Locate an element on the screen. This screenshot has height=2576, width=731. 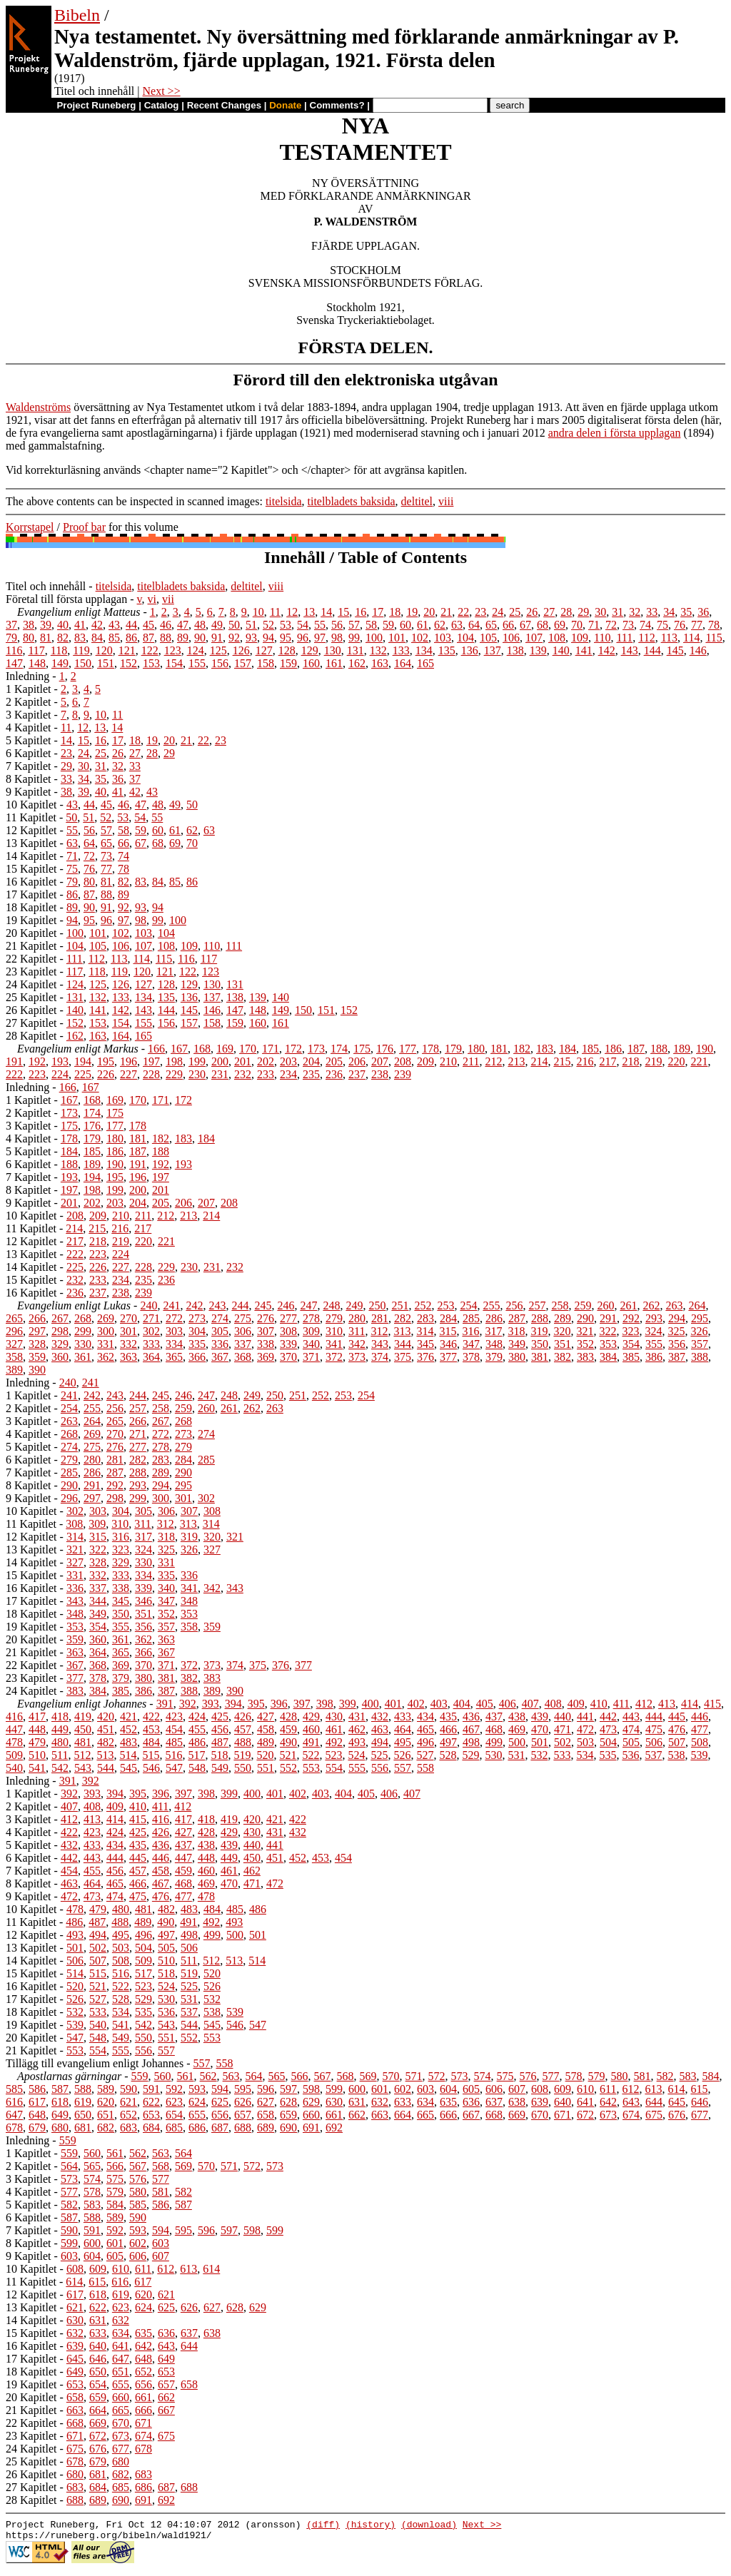
408 is located at coordinates (553, 1704).